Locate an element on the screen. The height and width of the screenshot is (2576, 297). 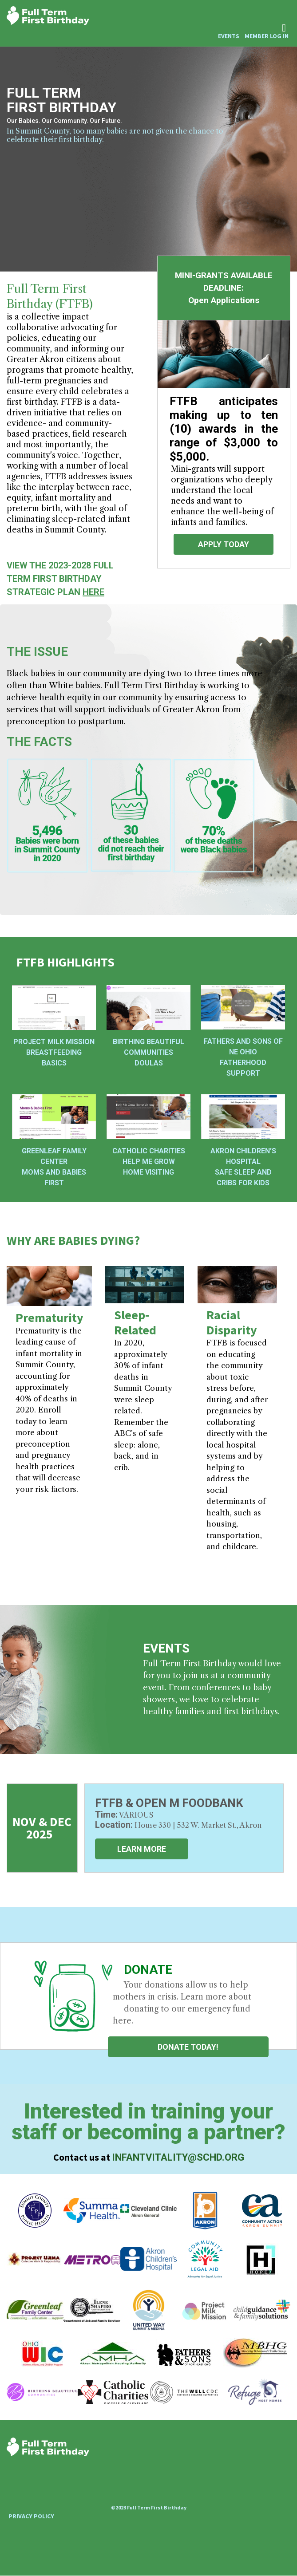
Member Log In is located at coordinates (267, 36).